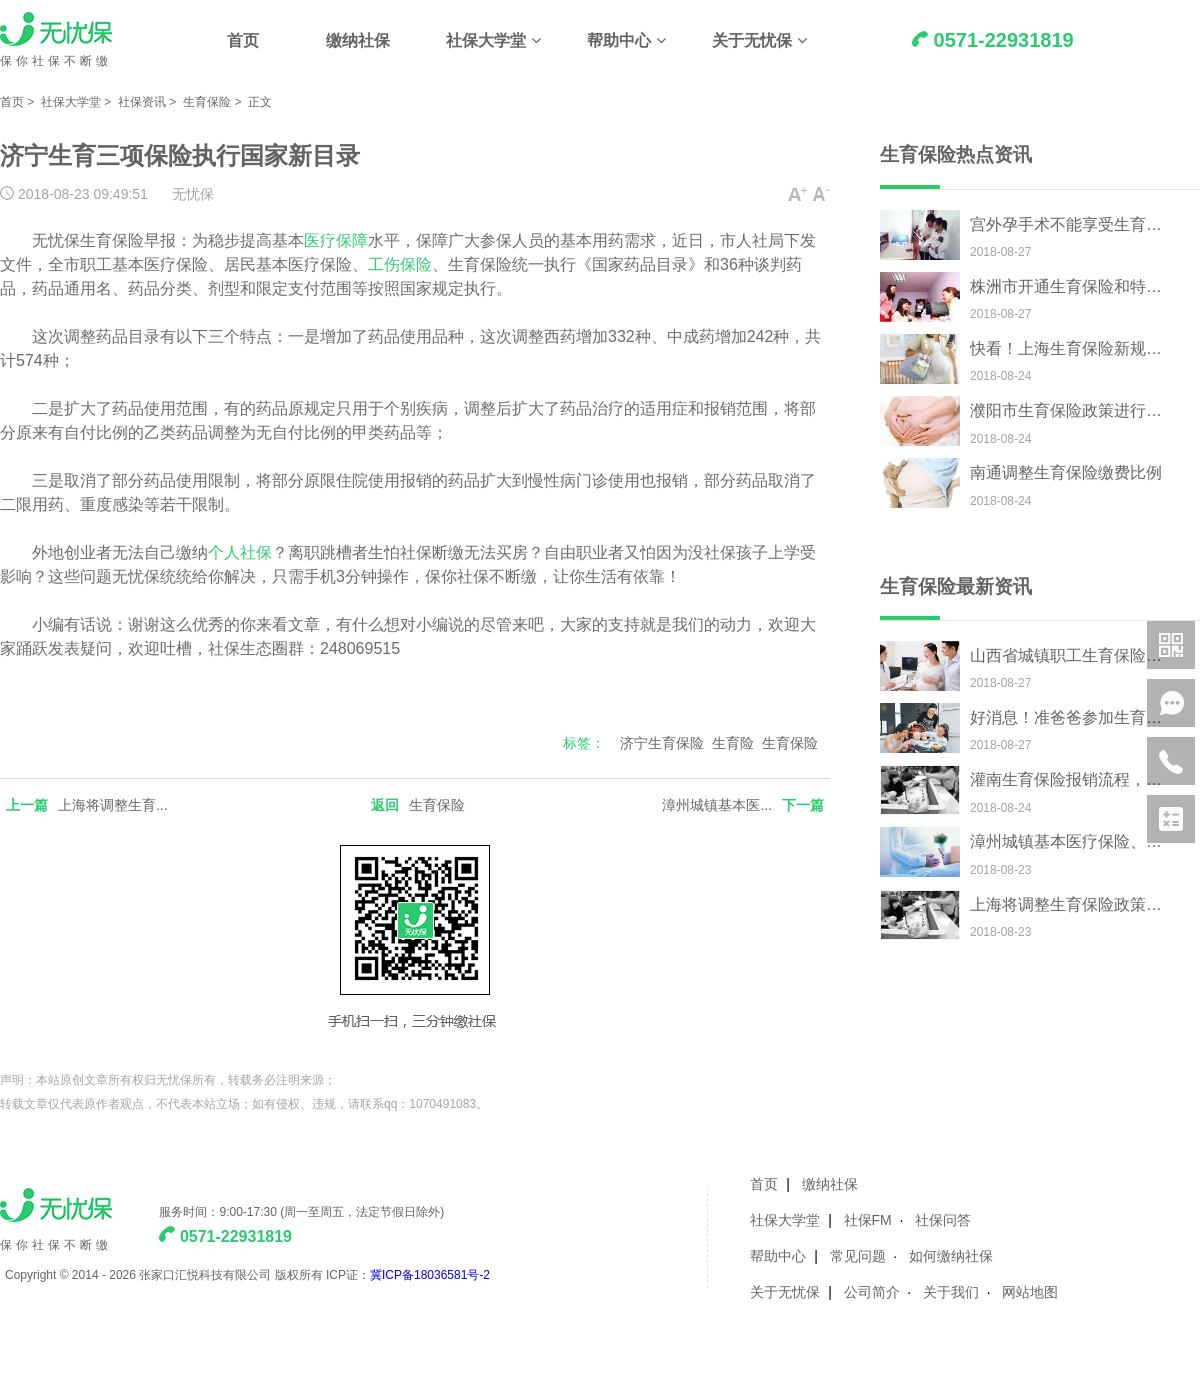 Image resolution: width=1200 pixels, height=1398 pixels. What do you see at coordinates (752, 40) in the screenshot?
I see `关于无忧保` at bounding box center [752, 40].